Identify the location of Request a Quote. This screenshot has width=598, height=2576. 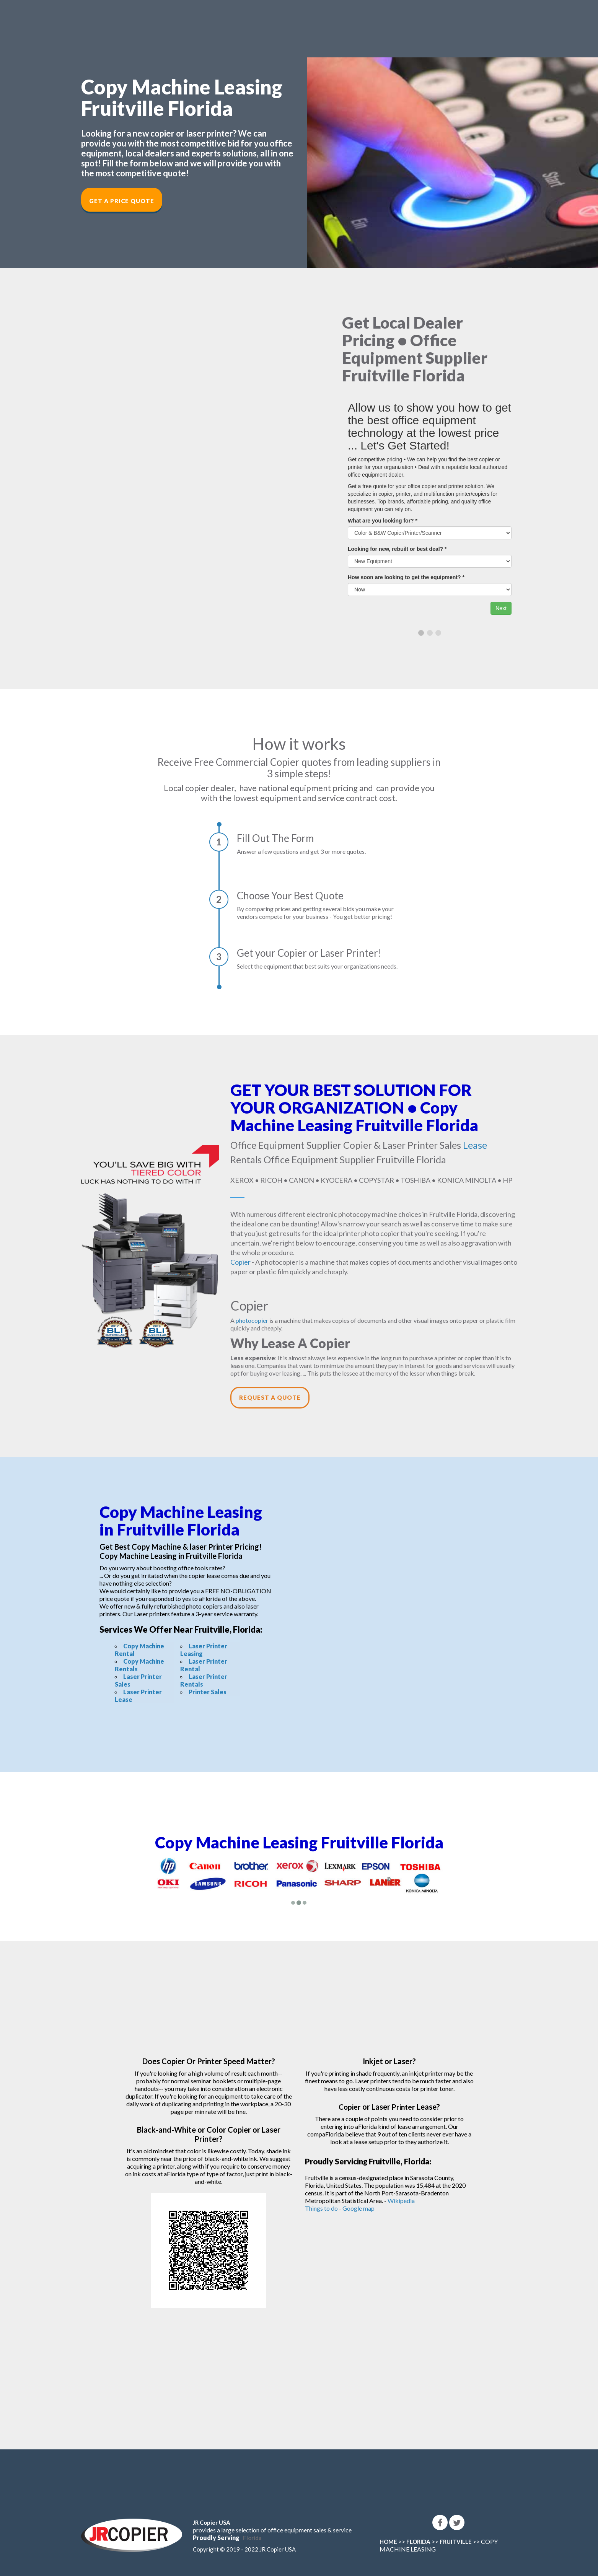
(270, 1397).